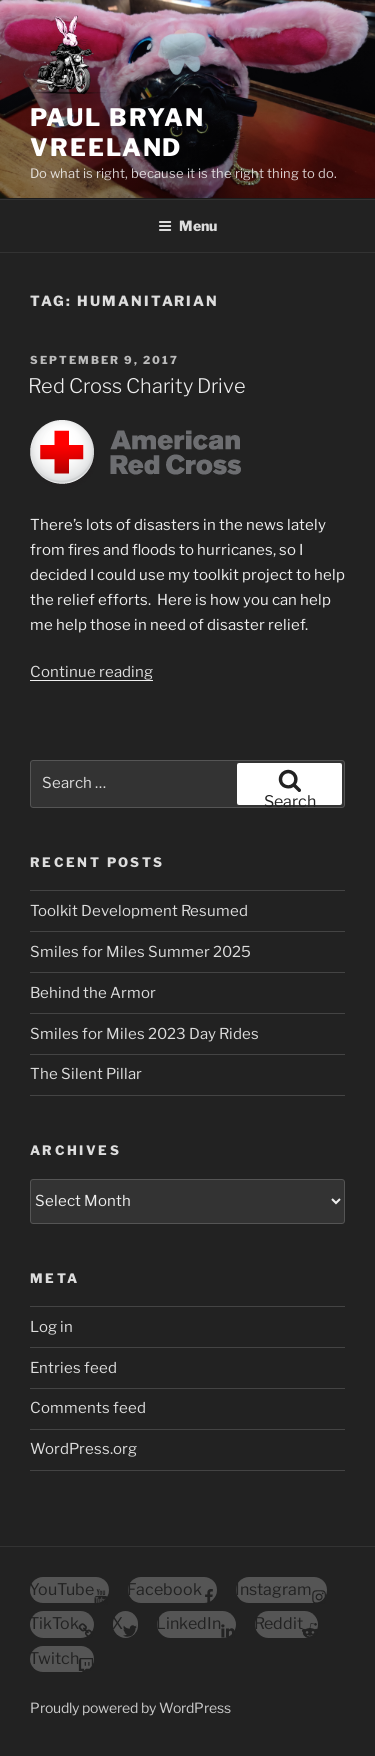 This screenshot has width=375, height=1756. Describe the element at coordinates (83, 1449) in the screenshot. I see `WordPress.org` at that location.